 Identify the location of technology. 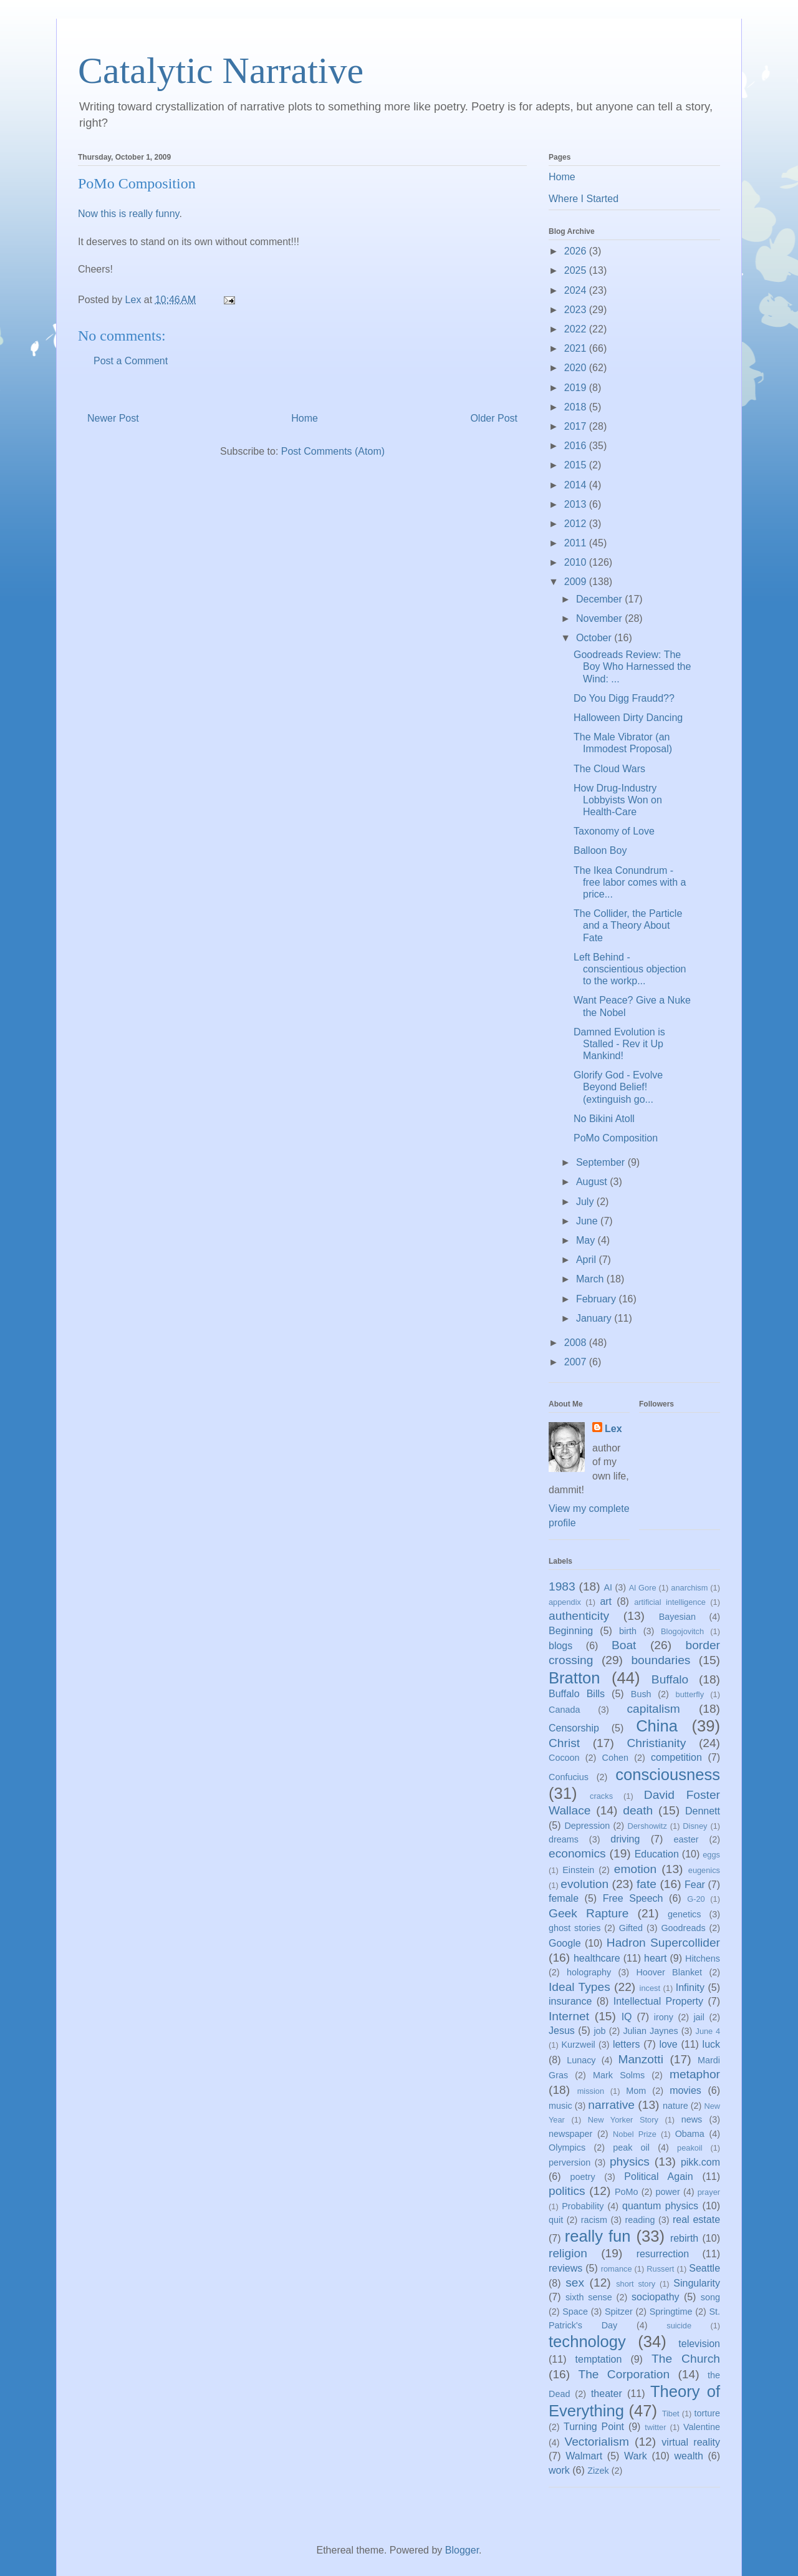
(587, 2341).